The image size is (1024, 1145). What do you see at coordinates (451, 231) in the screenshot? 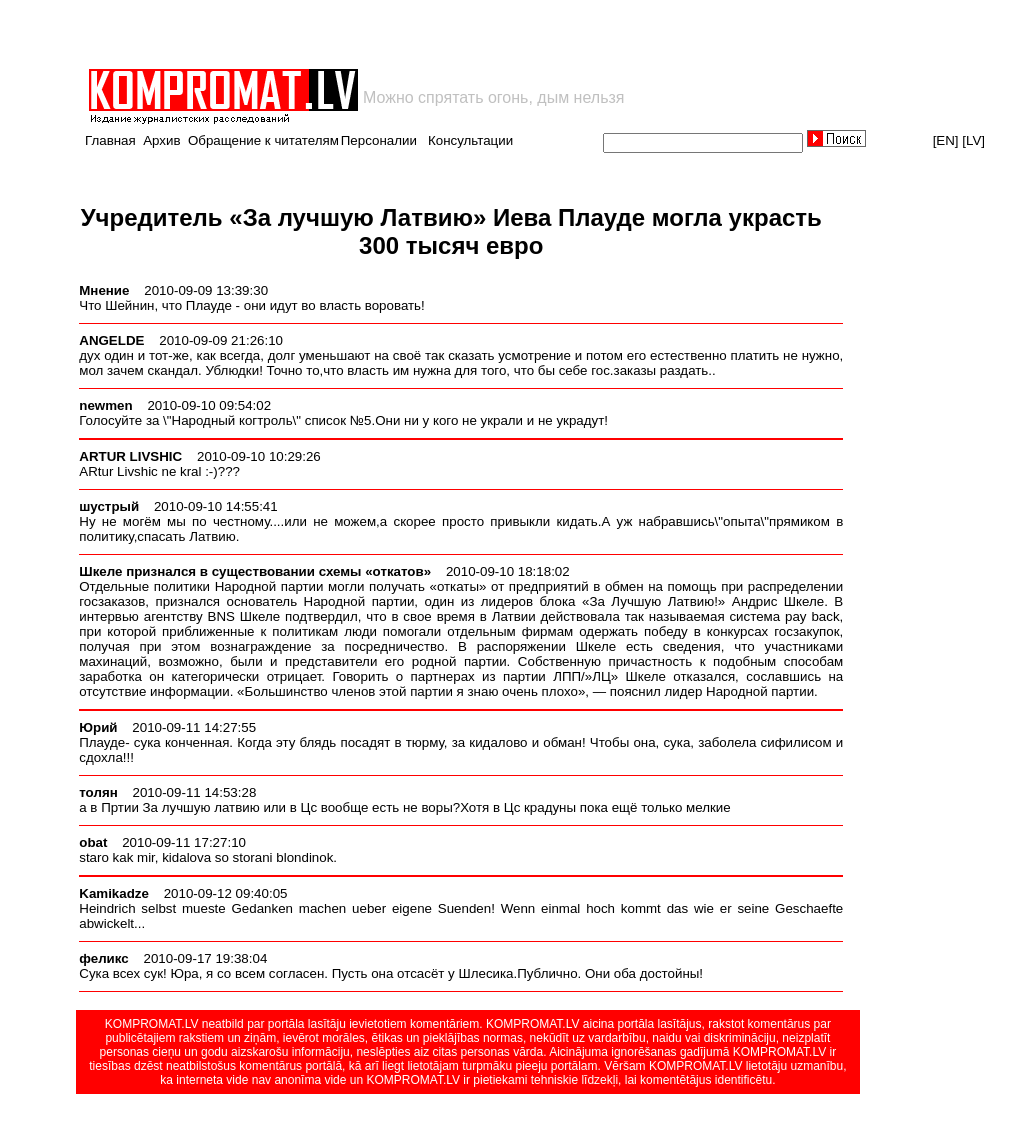
I see `Учредитель «За лучшую Латвию» Иева Плауде могла украсть 300 тысяч евро` at bounding box center [451, 231].